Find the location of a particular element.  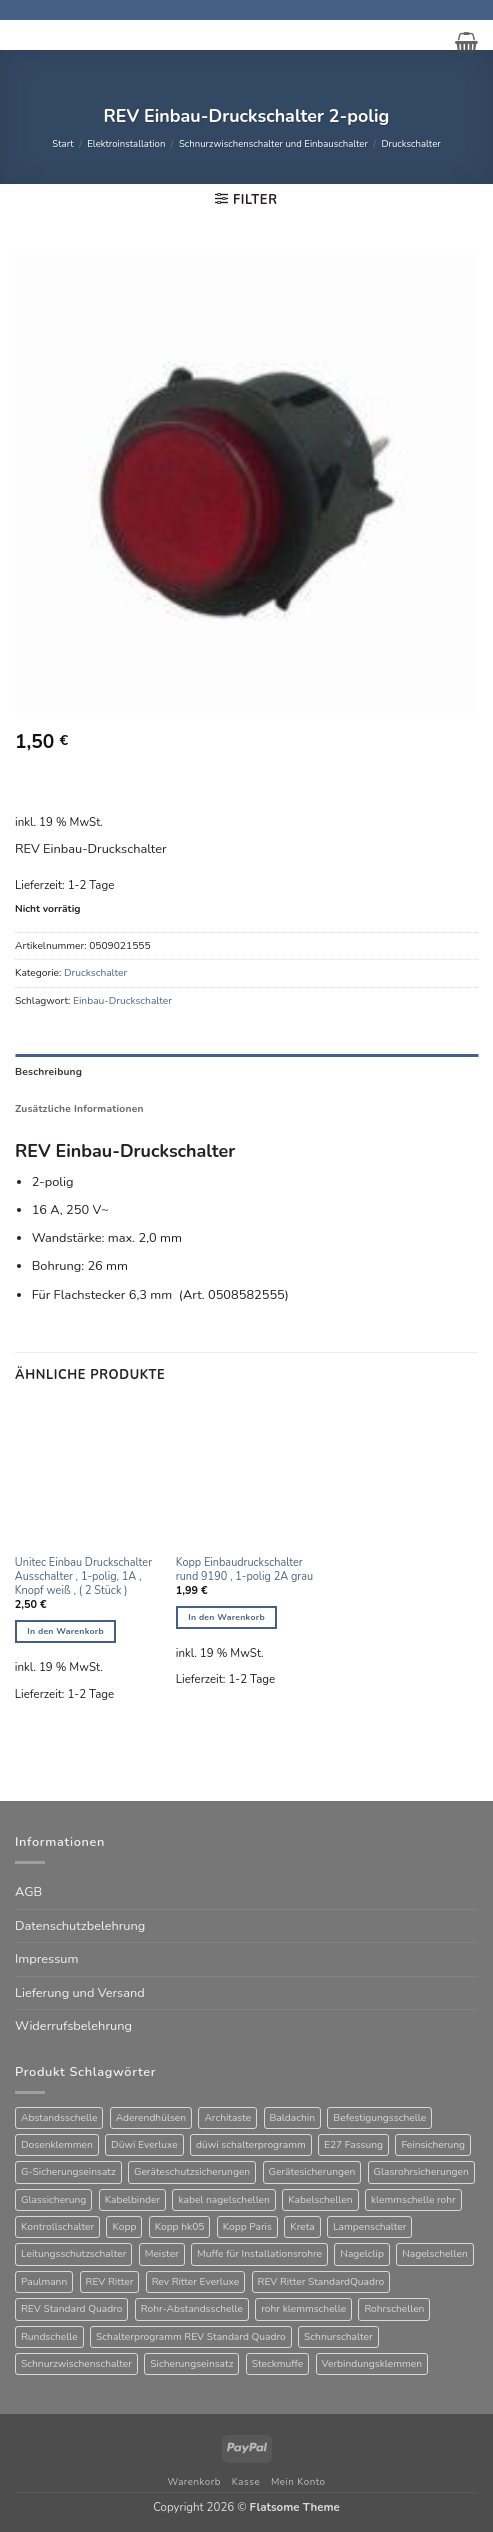

rohr klemmschelle [rohr klemmschelle (25 Produkte)] is located at coordinates (303, 2309).